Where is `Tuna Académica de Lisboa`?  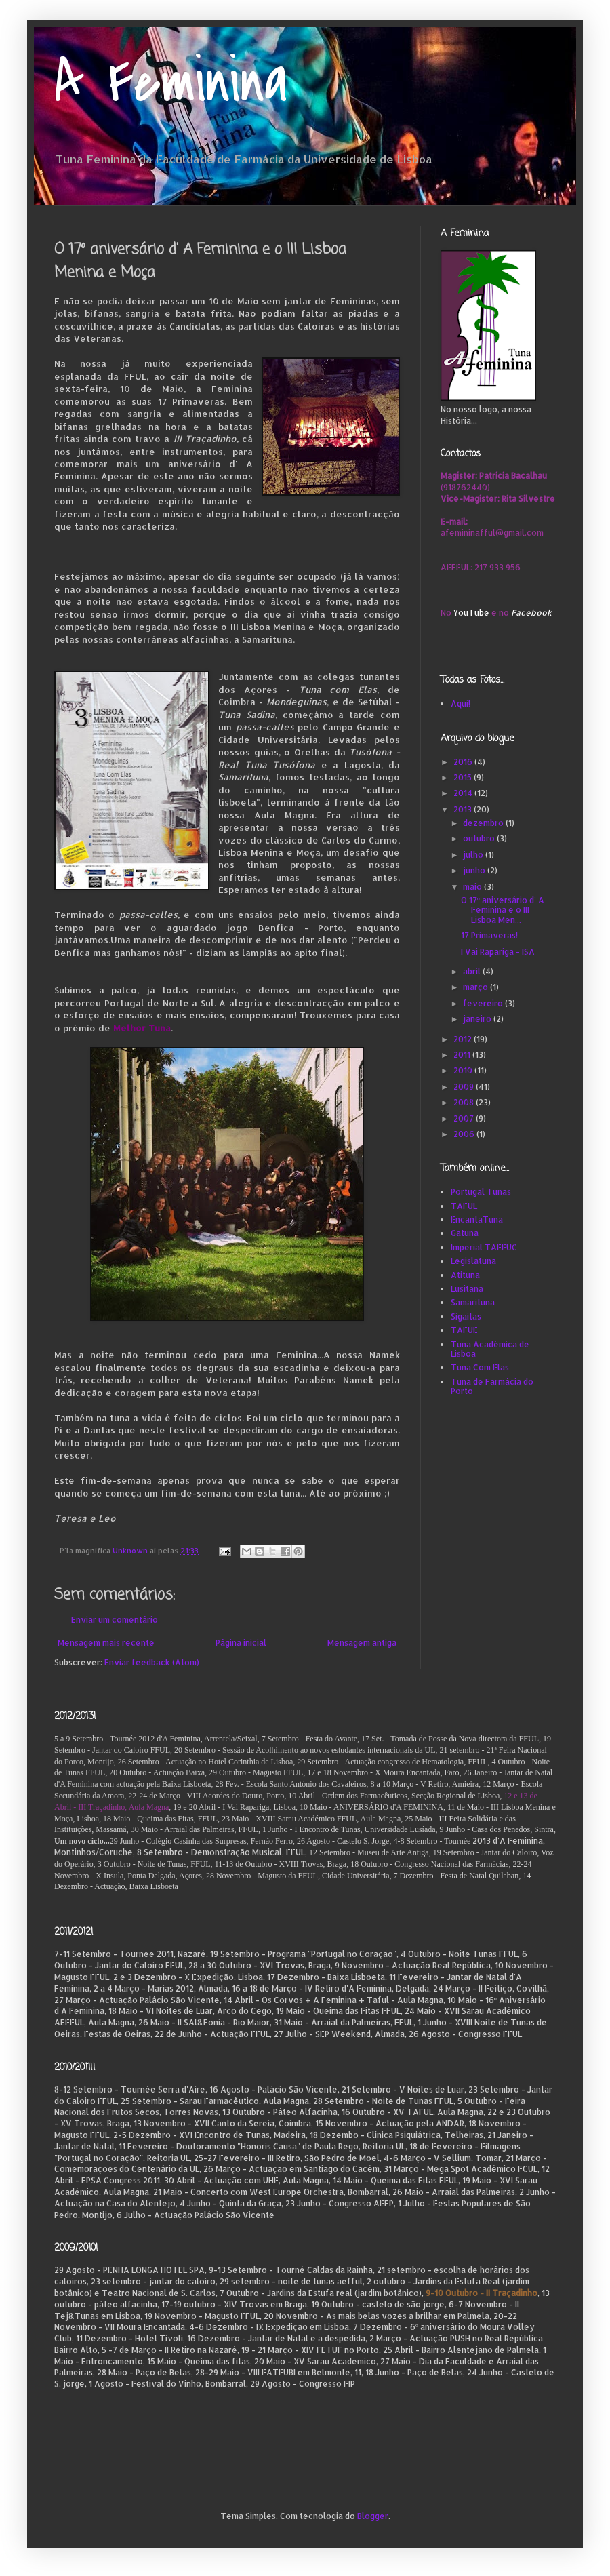 Tuna Académica de Lisboa is located at coordinates (490, 1349).